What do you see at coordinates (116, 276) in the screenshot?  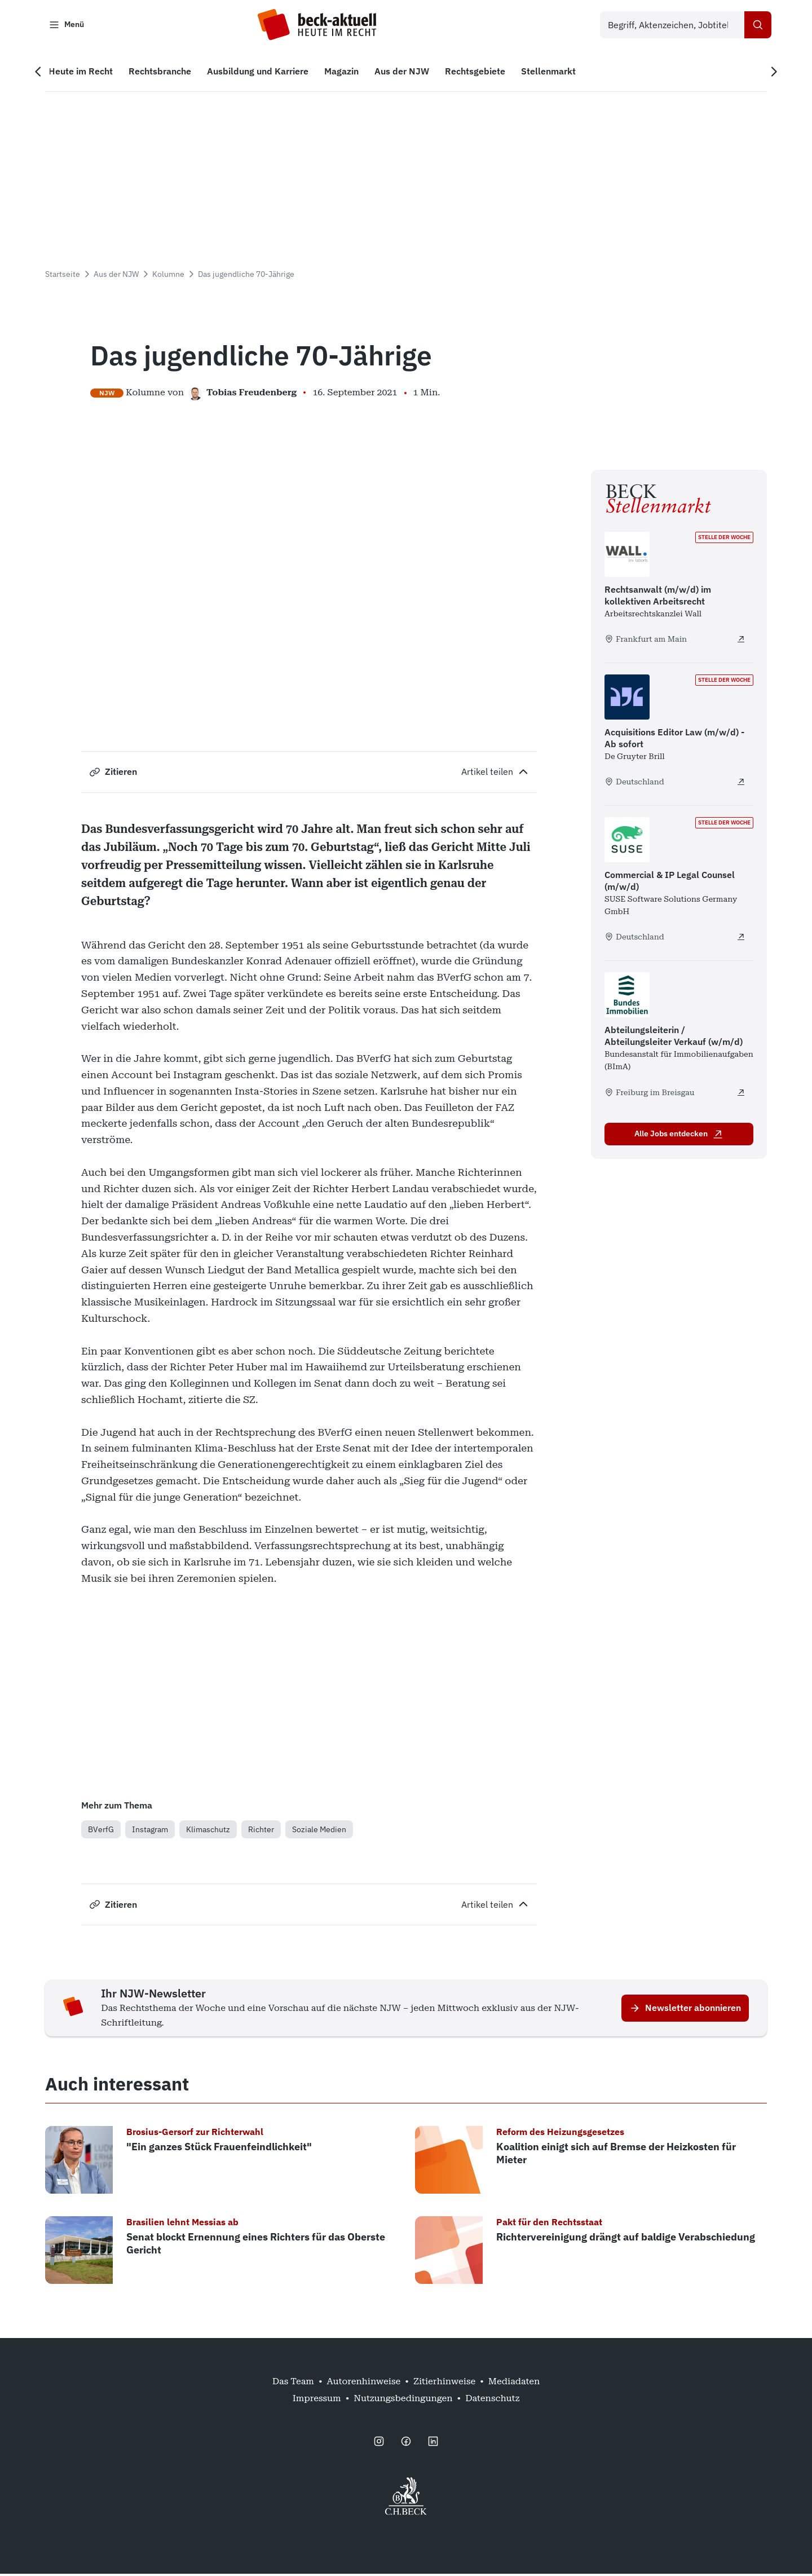 I see `Aus der NJW` at bounding box center [116, 276].